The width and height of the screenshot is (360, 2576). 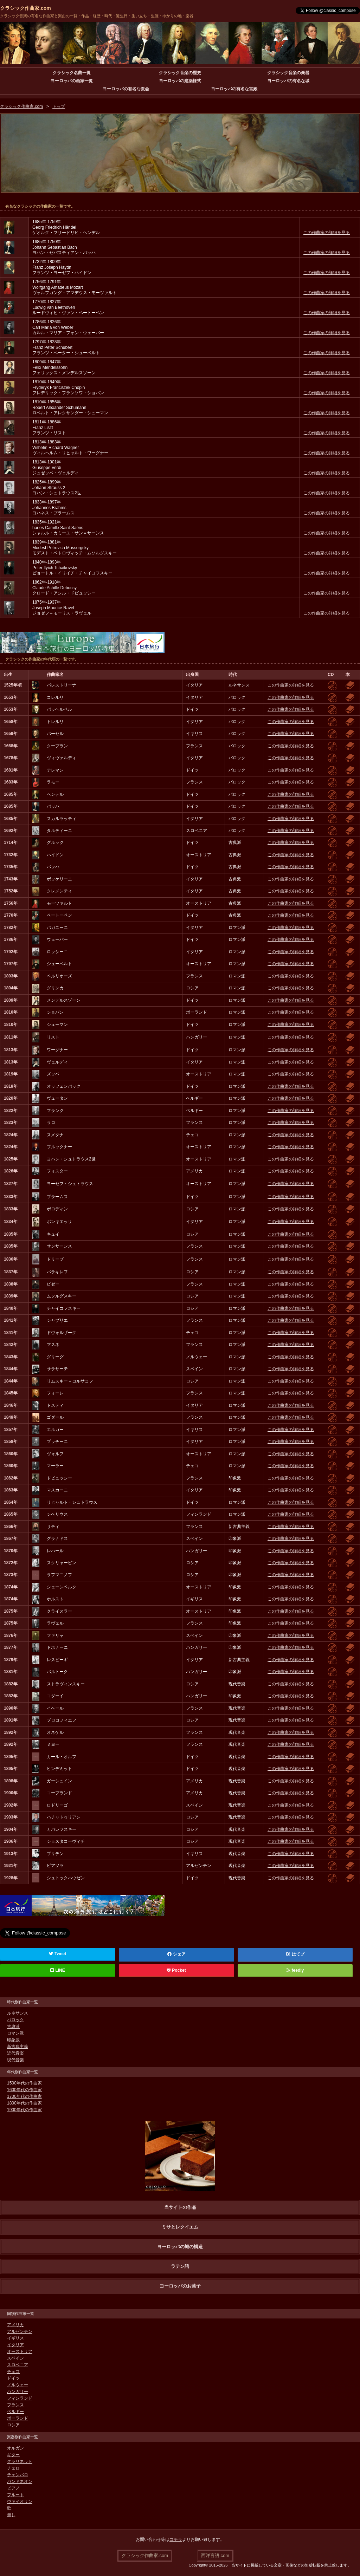 I want to click on ヴァイオリン, so click(x=19, y=2501).